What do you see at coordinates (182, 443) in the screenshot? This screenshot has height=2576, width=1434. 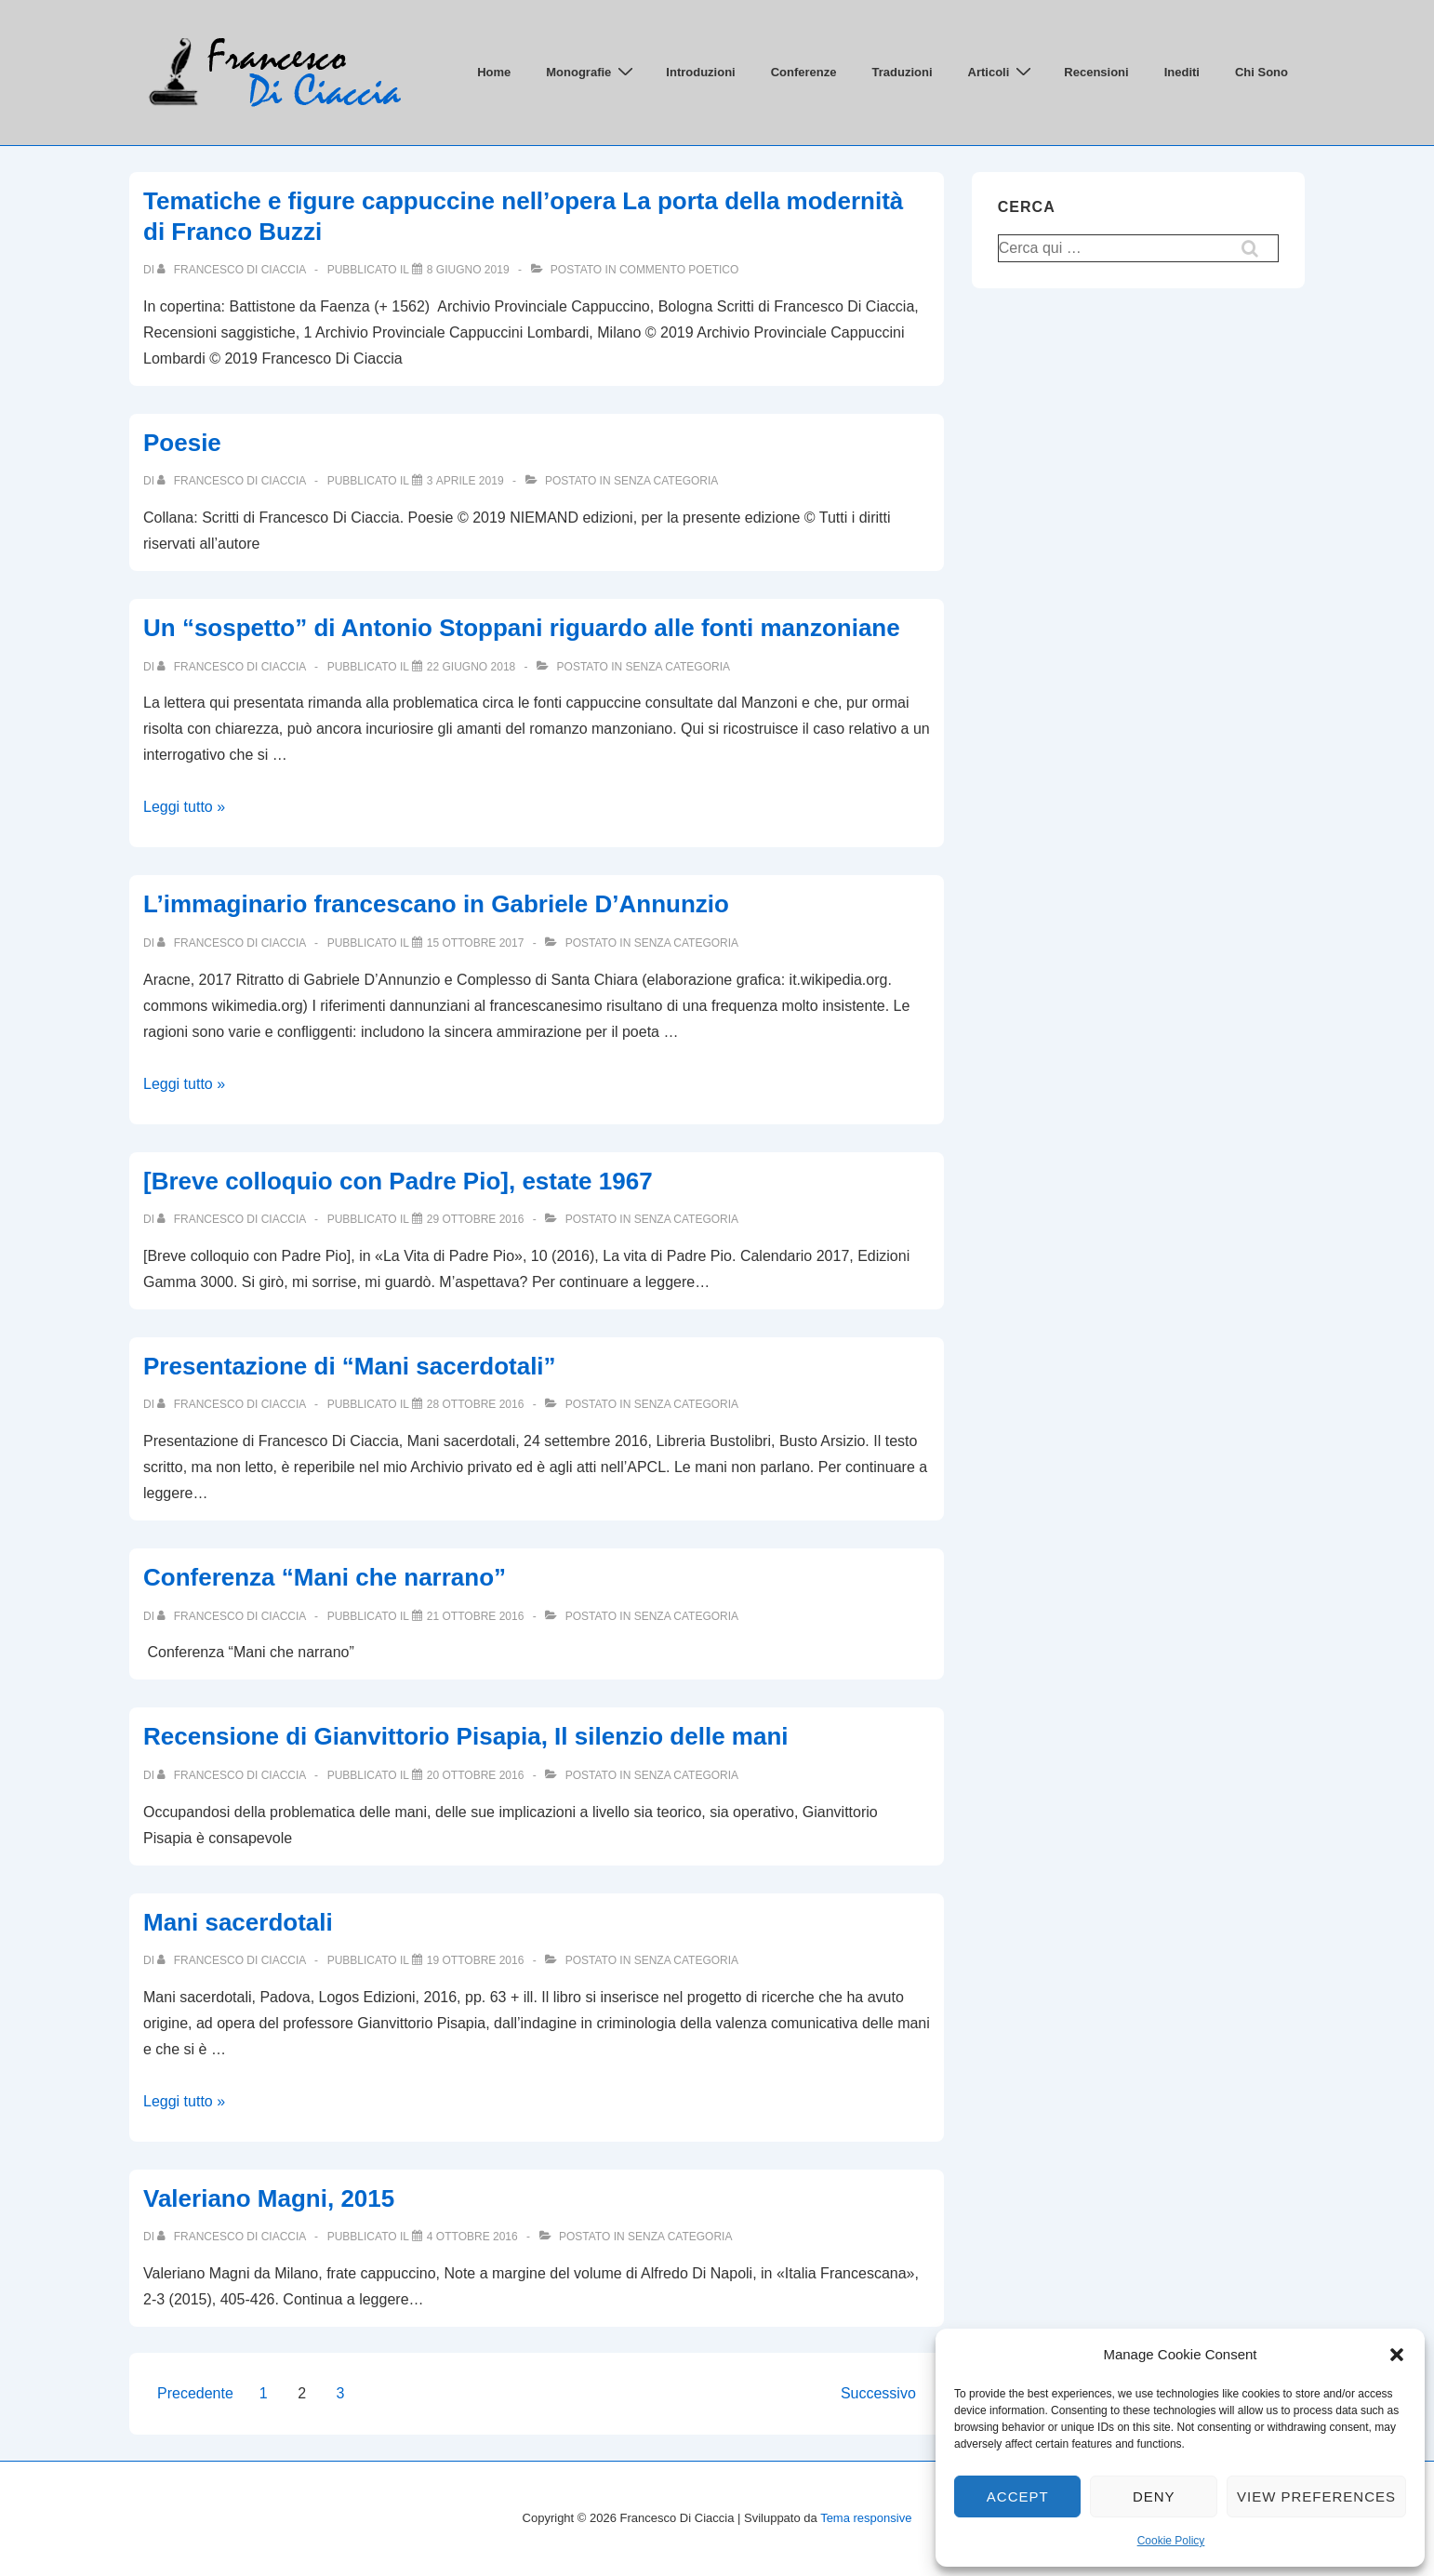 I see `Poesie` at bounding box center [182, 443].